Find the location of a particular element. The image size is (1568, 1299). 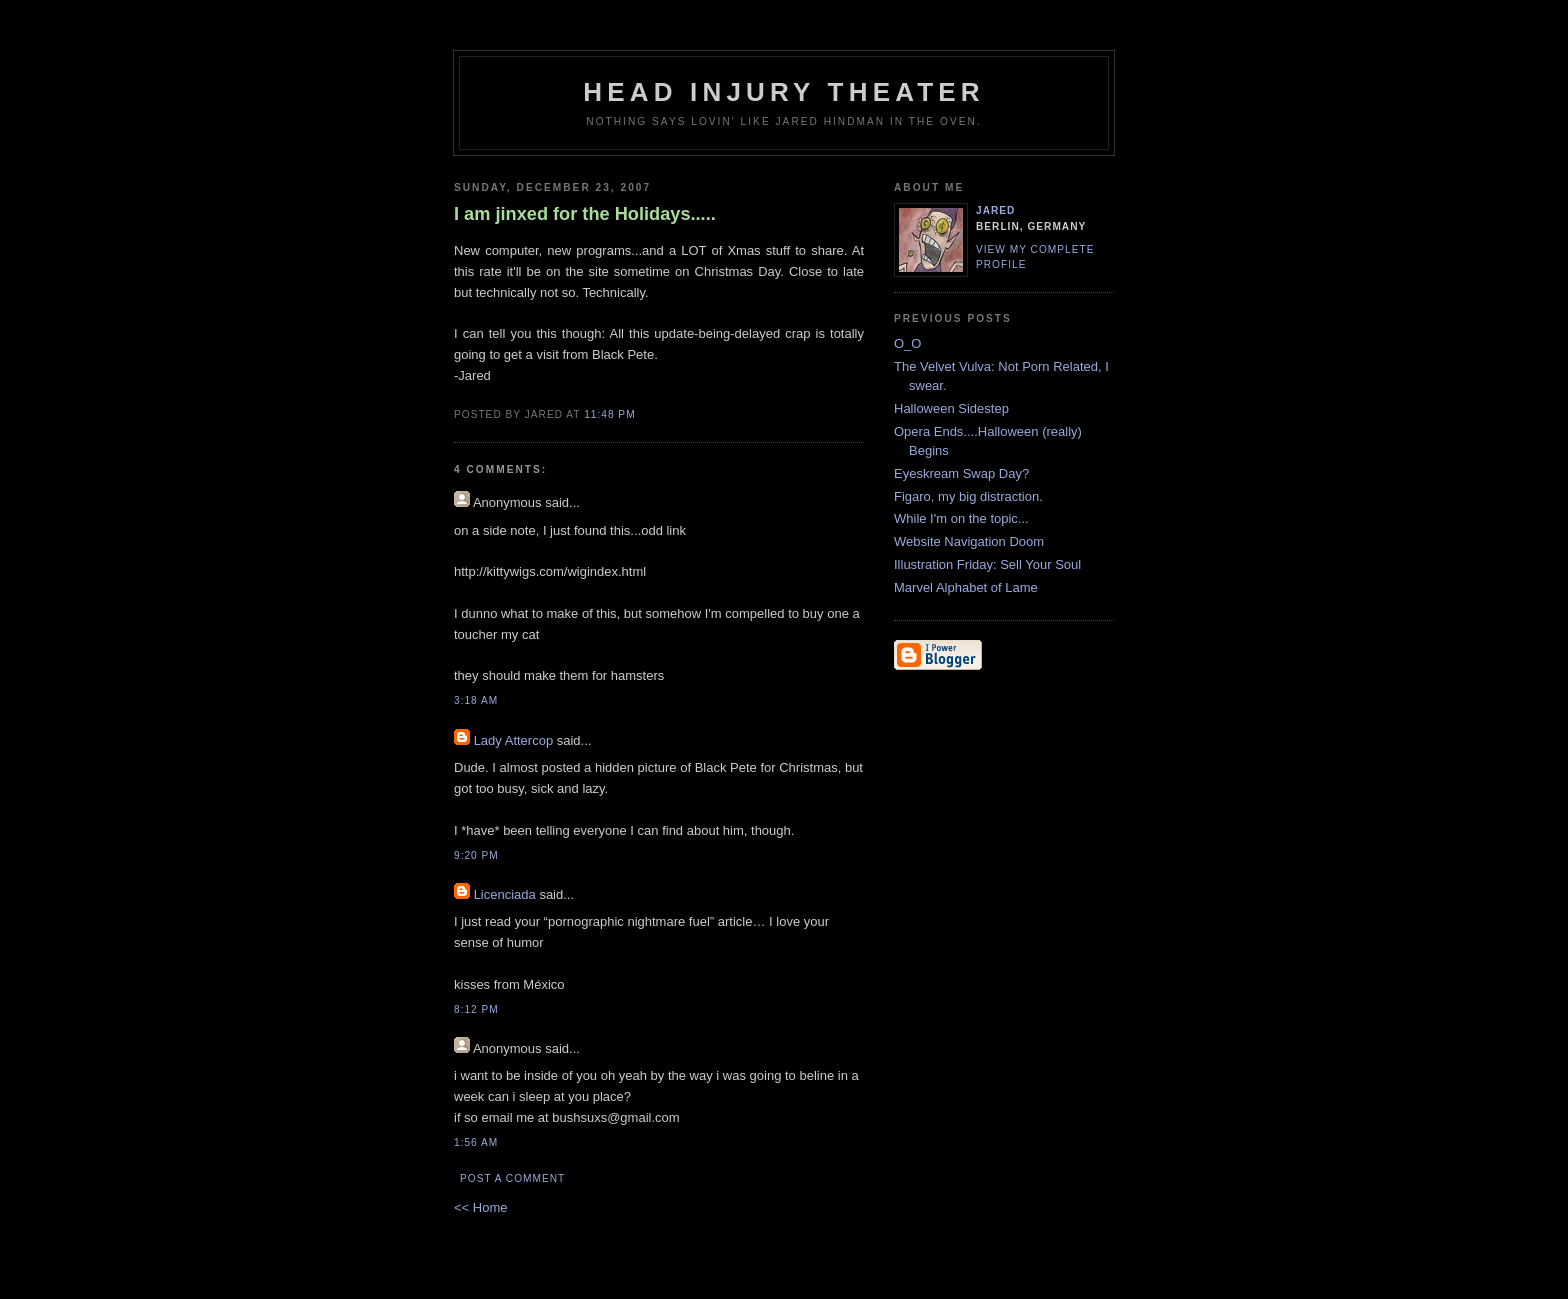

8:12 PM is located at coordinates (476, 1009).